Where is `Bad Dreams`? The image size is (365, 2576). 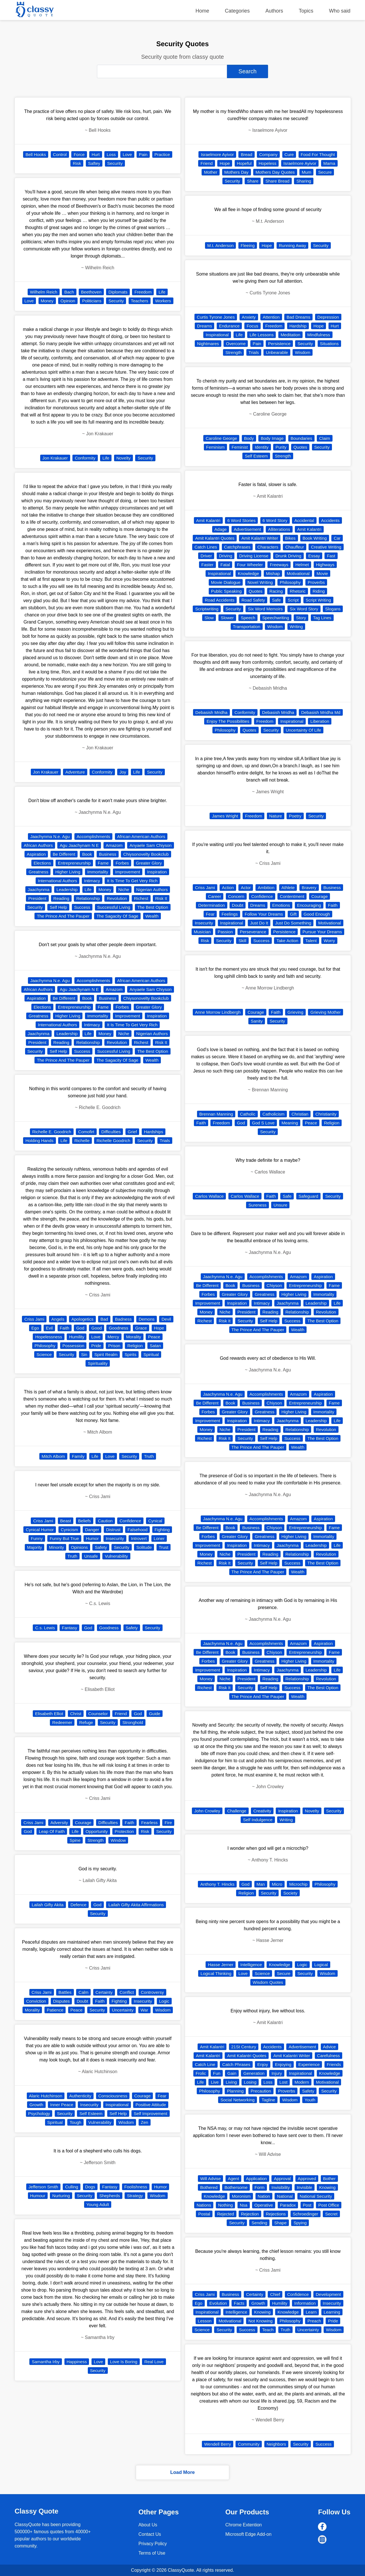
Bad Dreams is located at coordinates (298, 317).